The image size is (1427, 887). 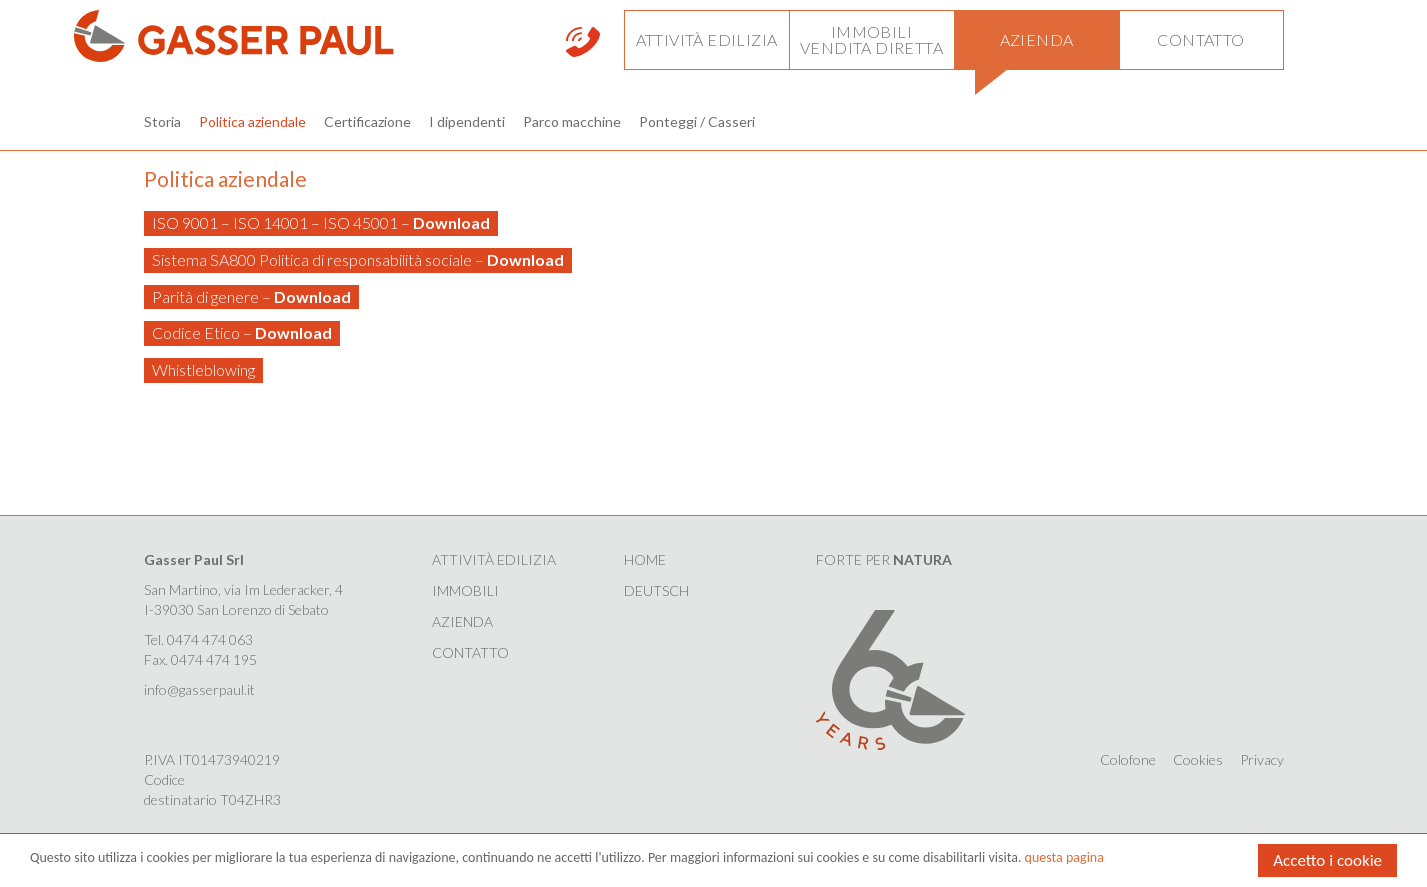 I want to click on Ponteggi / Casseri, so click(x=697, y=121).